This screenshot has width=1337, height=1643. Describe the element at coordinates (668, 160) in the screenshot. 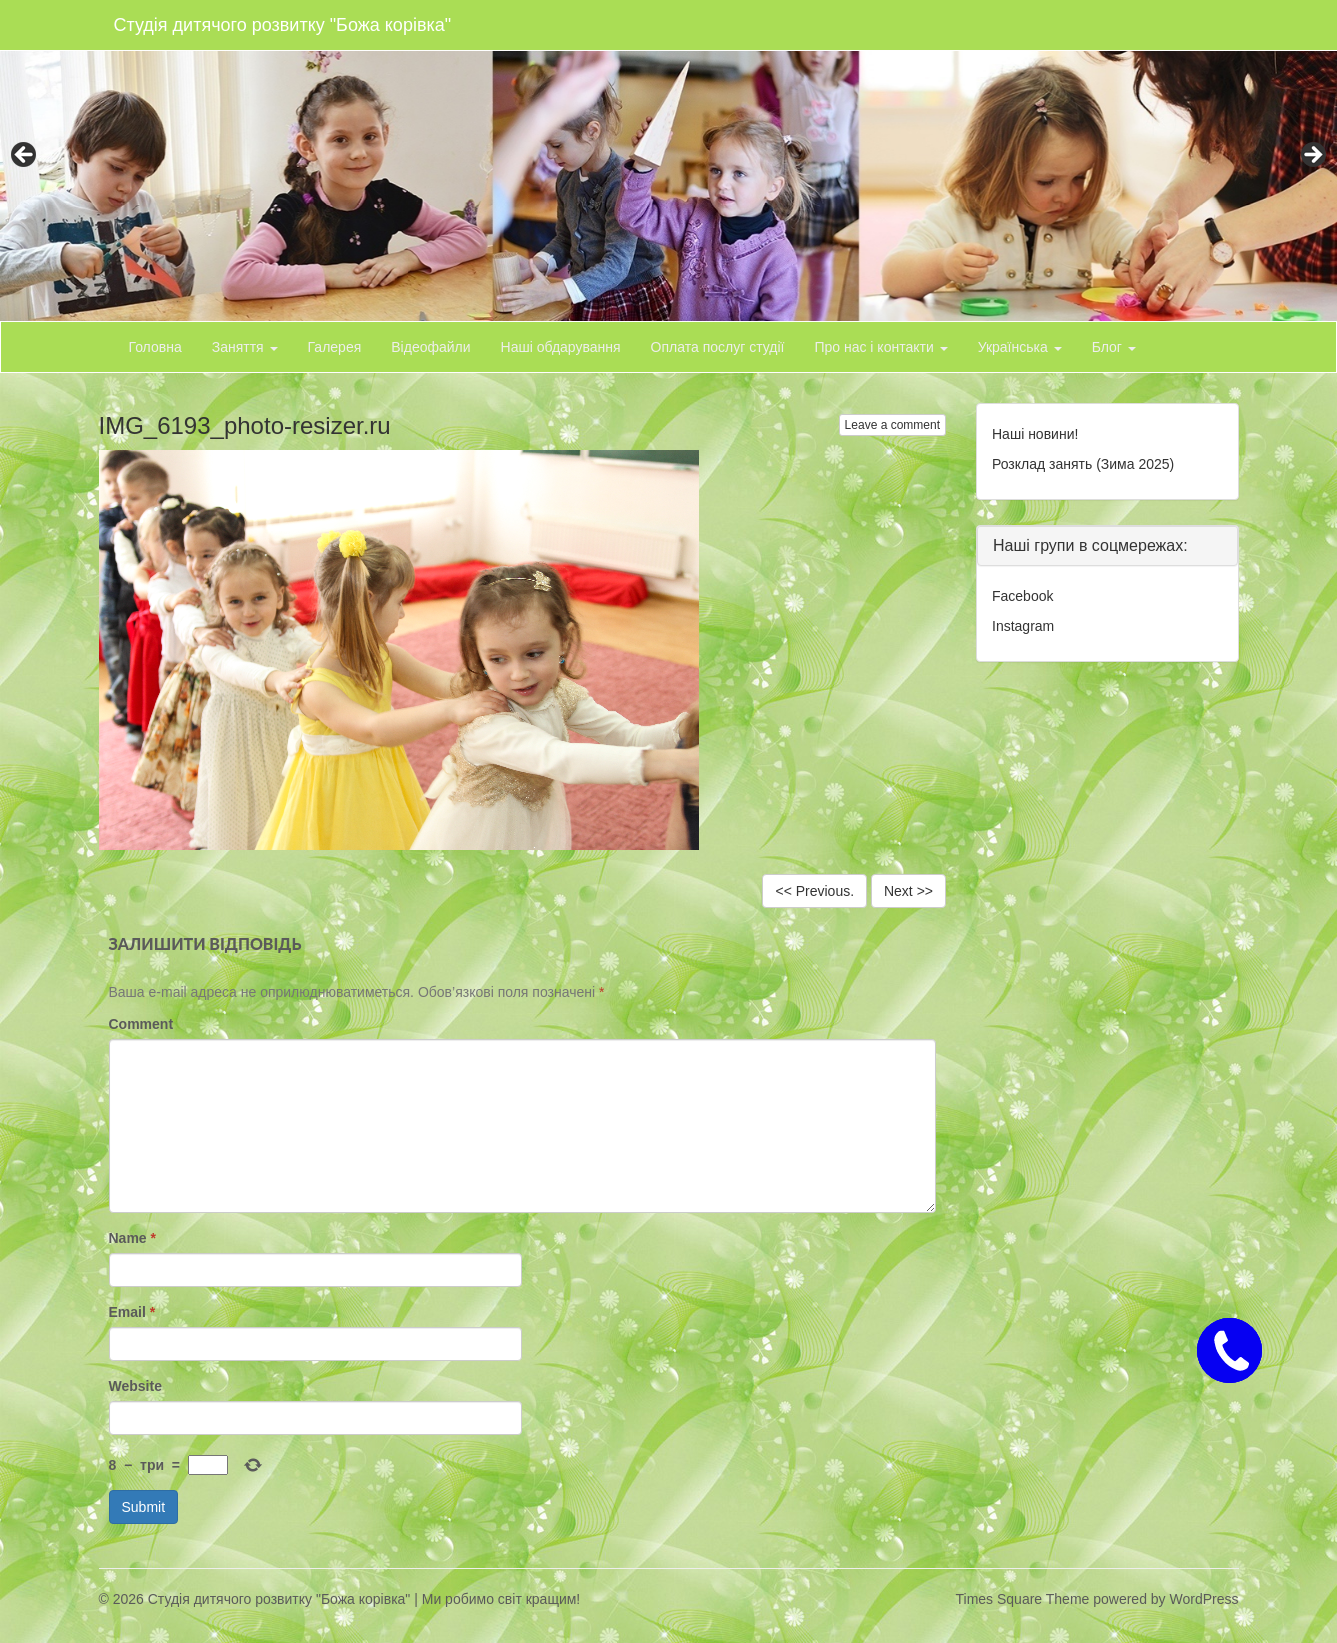

I see `[region]` at that location.